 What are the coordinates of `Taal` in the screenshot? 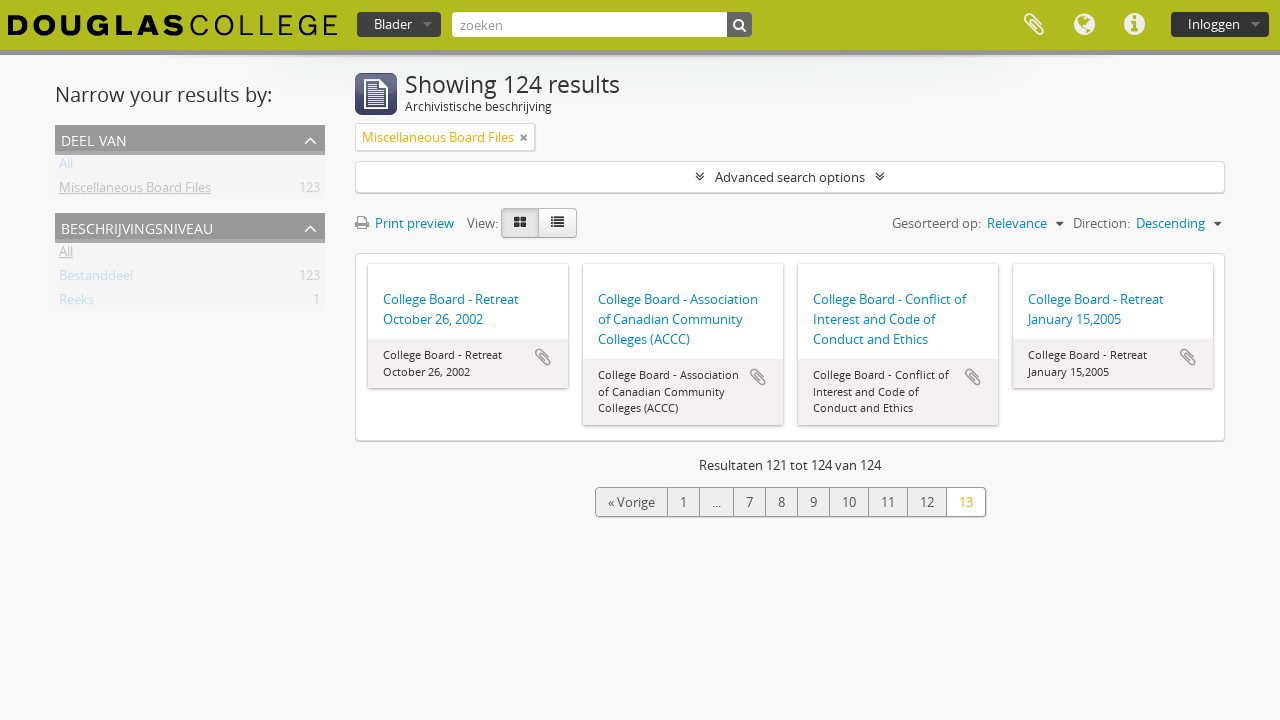 It's located at (1084, 25).